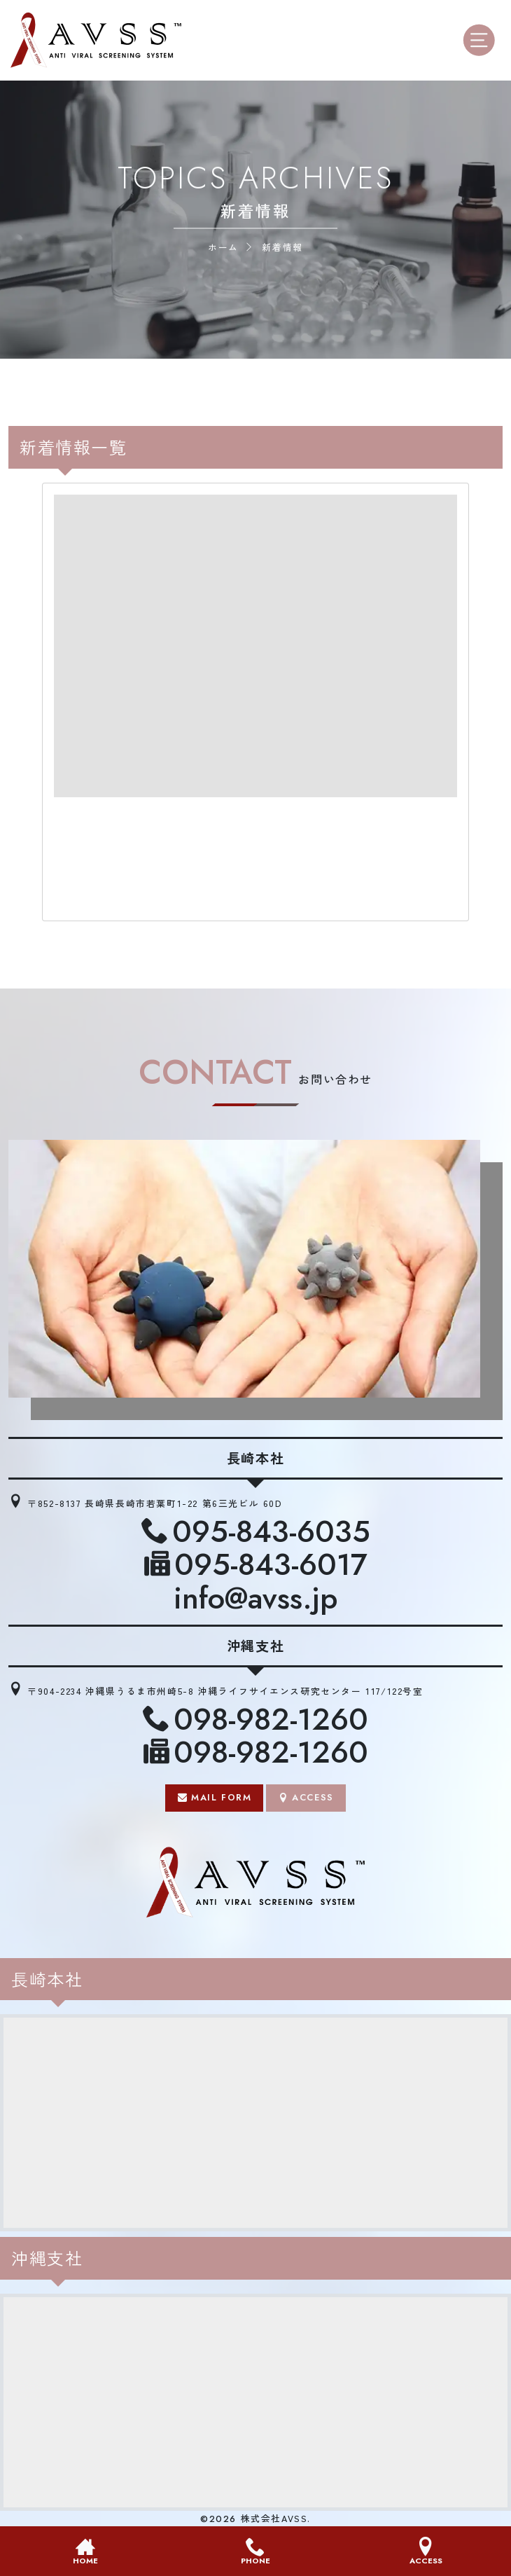  I want to click on 098-982-1260, so click(271, 1719).